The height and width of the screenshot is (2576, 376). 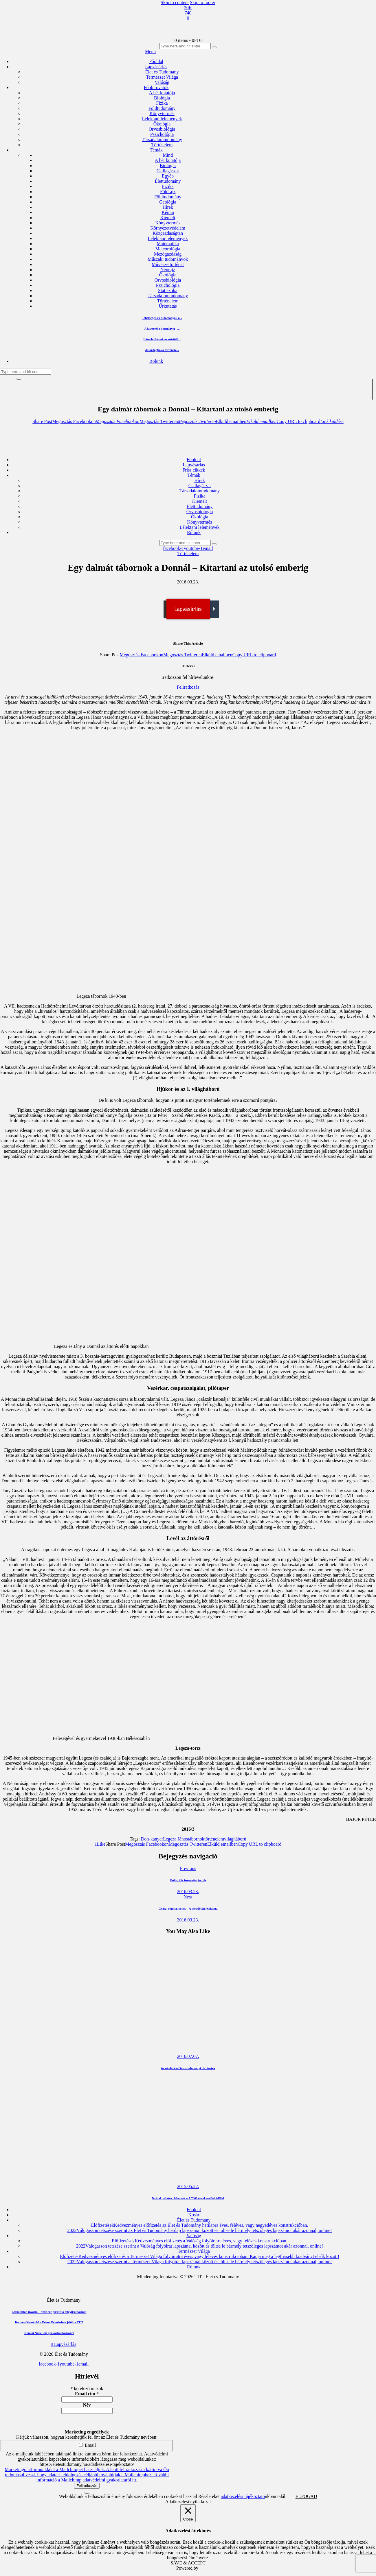 I want to click on Néprajz, so click(x=167, y=269).